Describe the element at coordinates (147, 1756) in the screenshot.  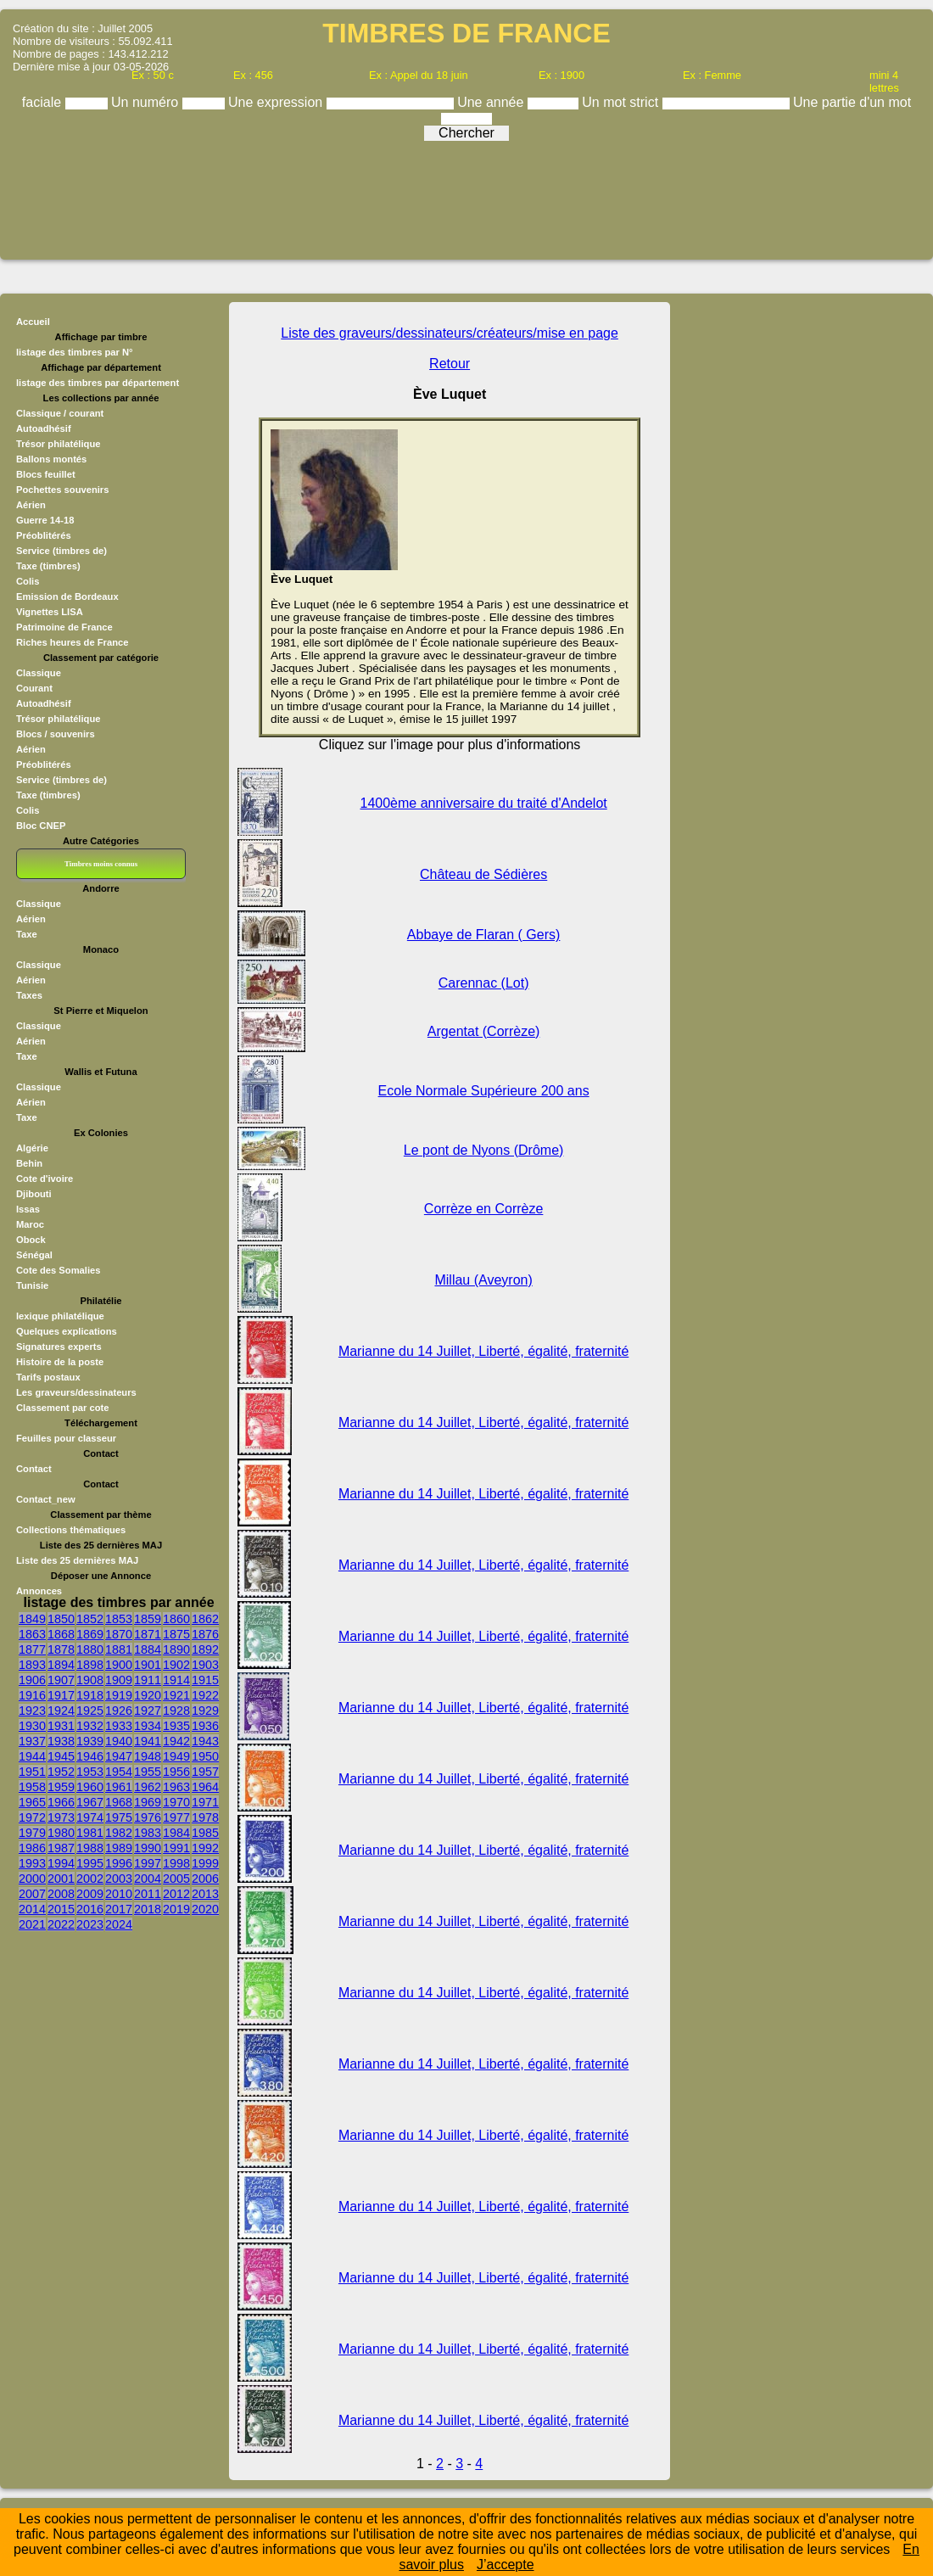
I see `1948` at that location.